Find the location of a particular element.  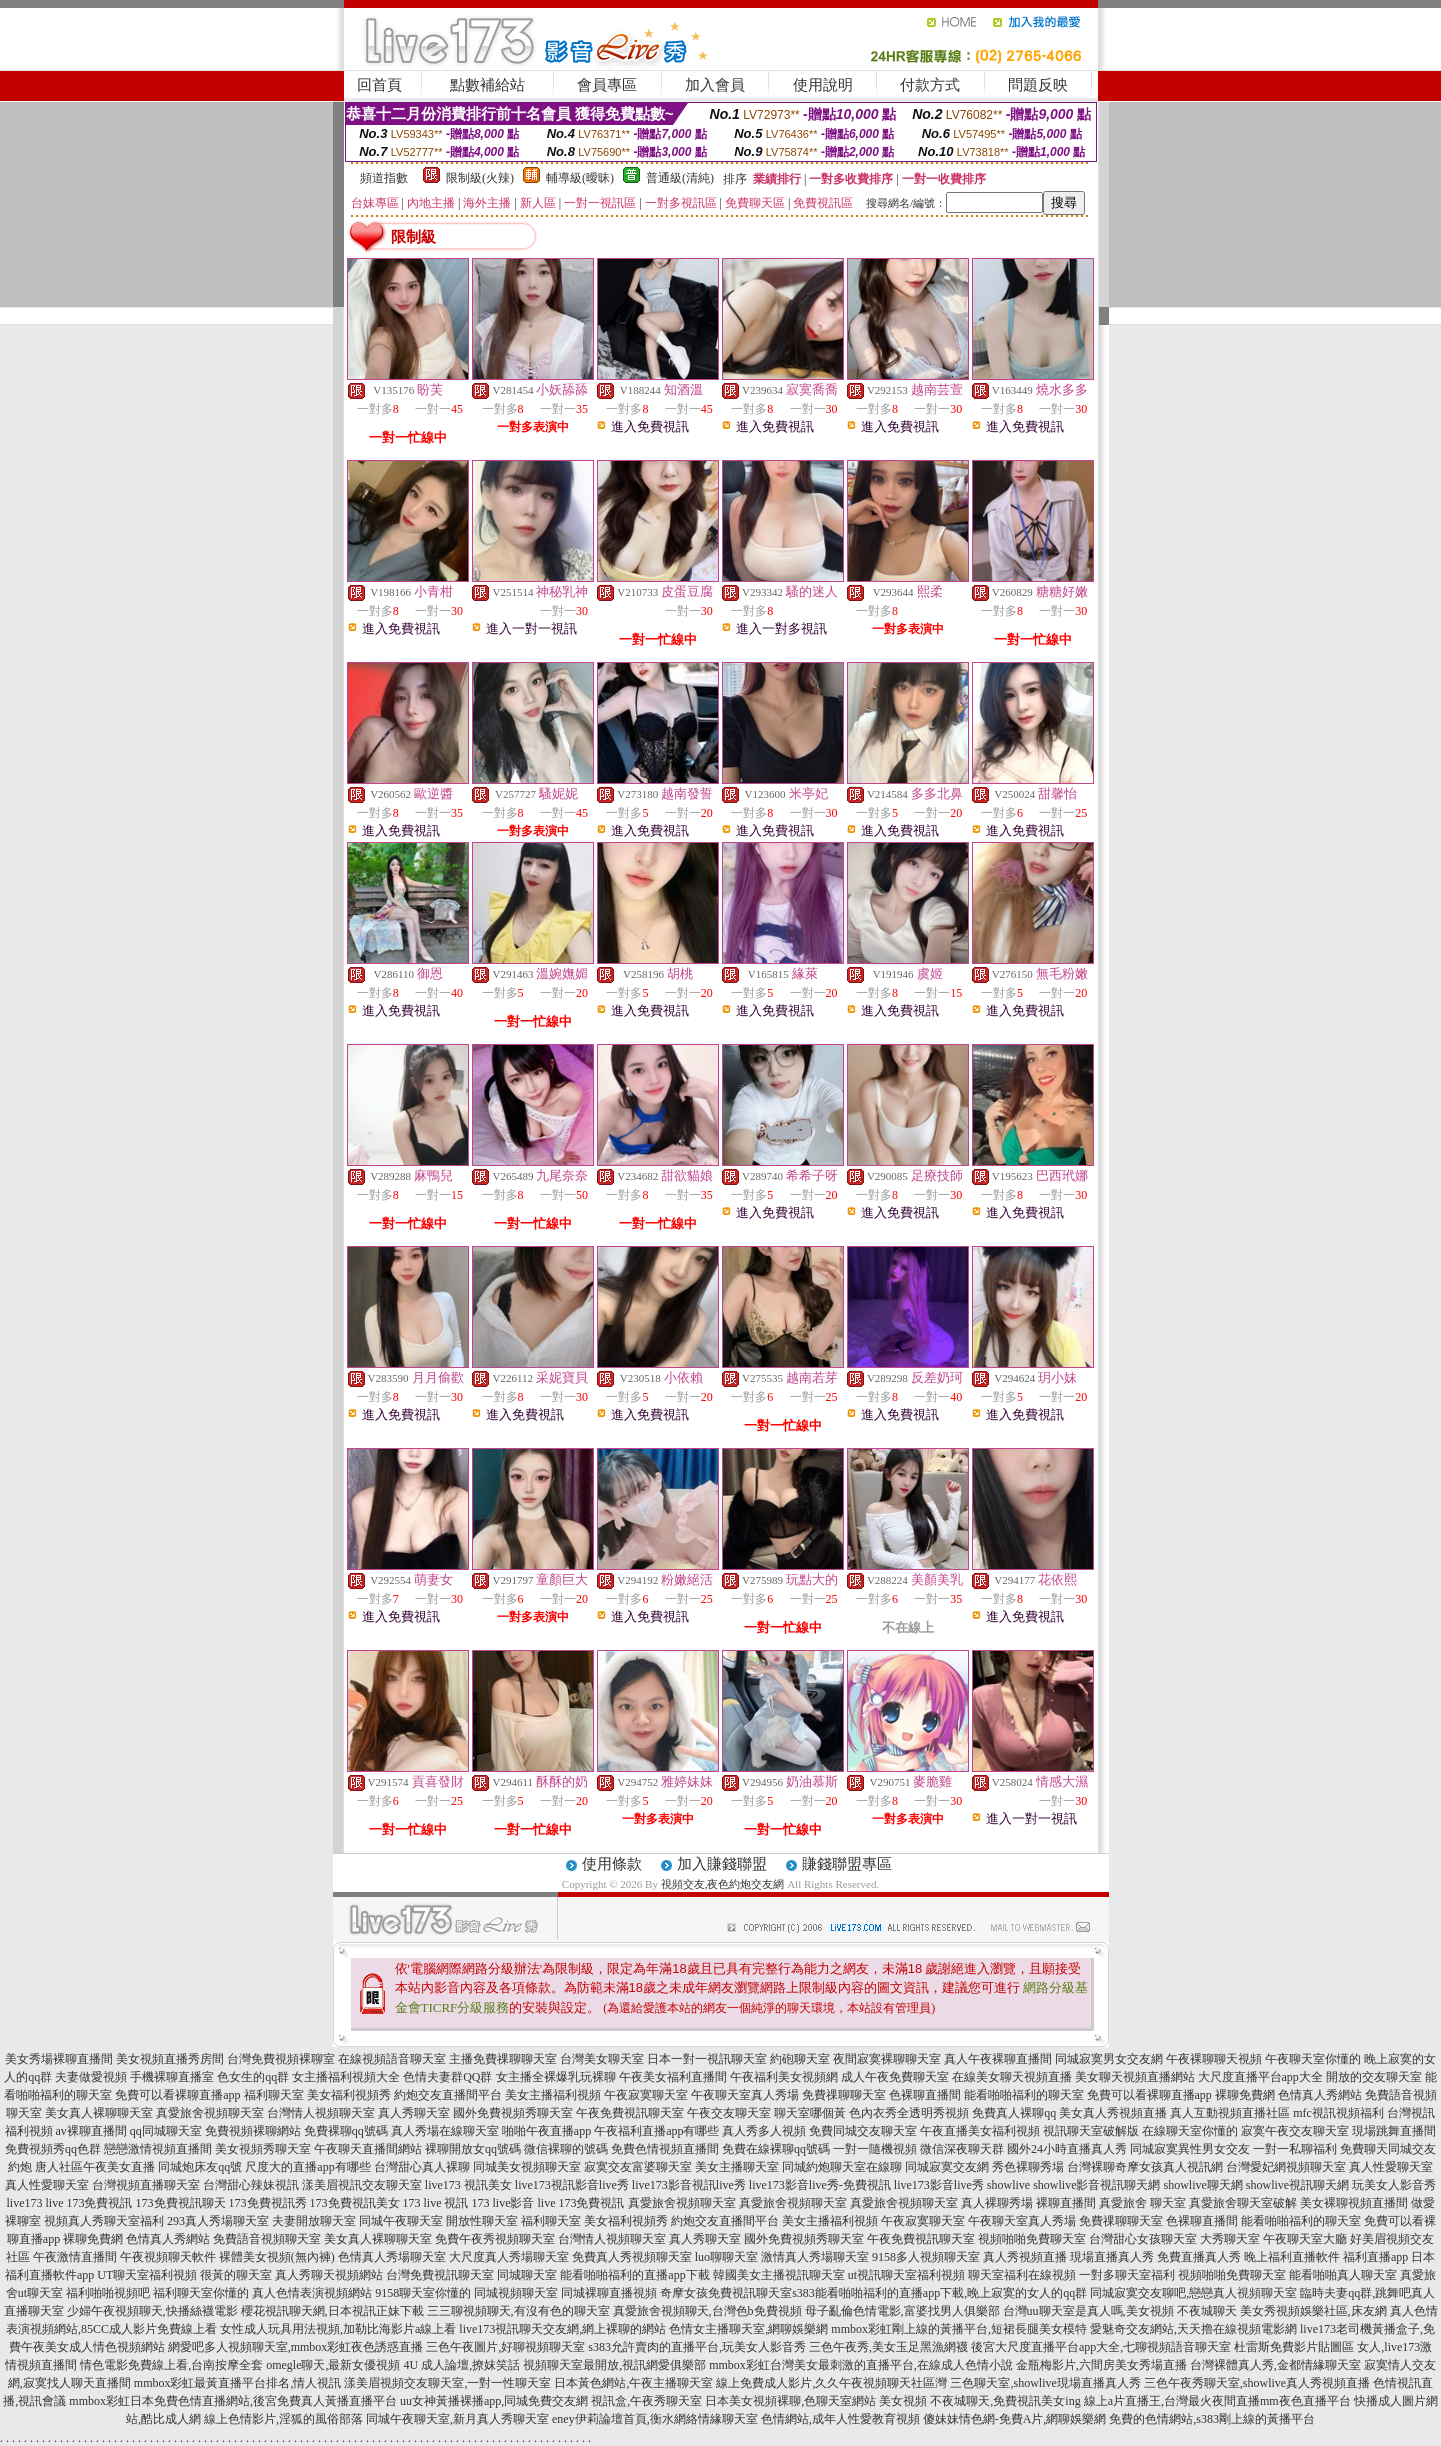

午夜聊天直播間網站 is located at coordinates (368, 2149).